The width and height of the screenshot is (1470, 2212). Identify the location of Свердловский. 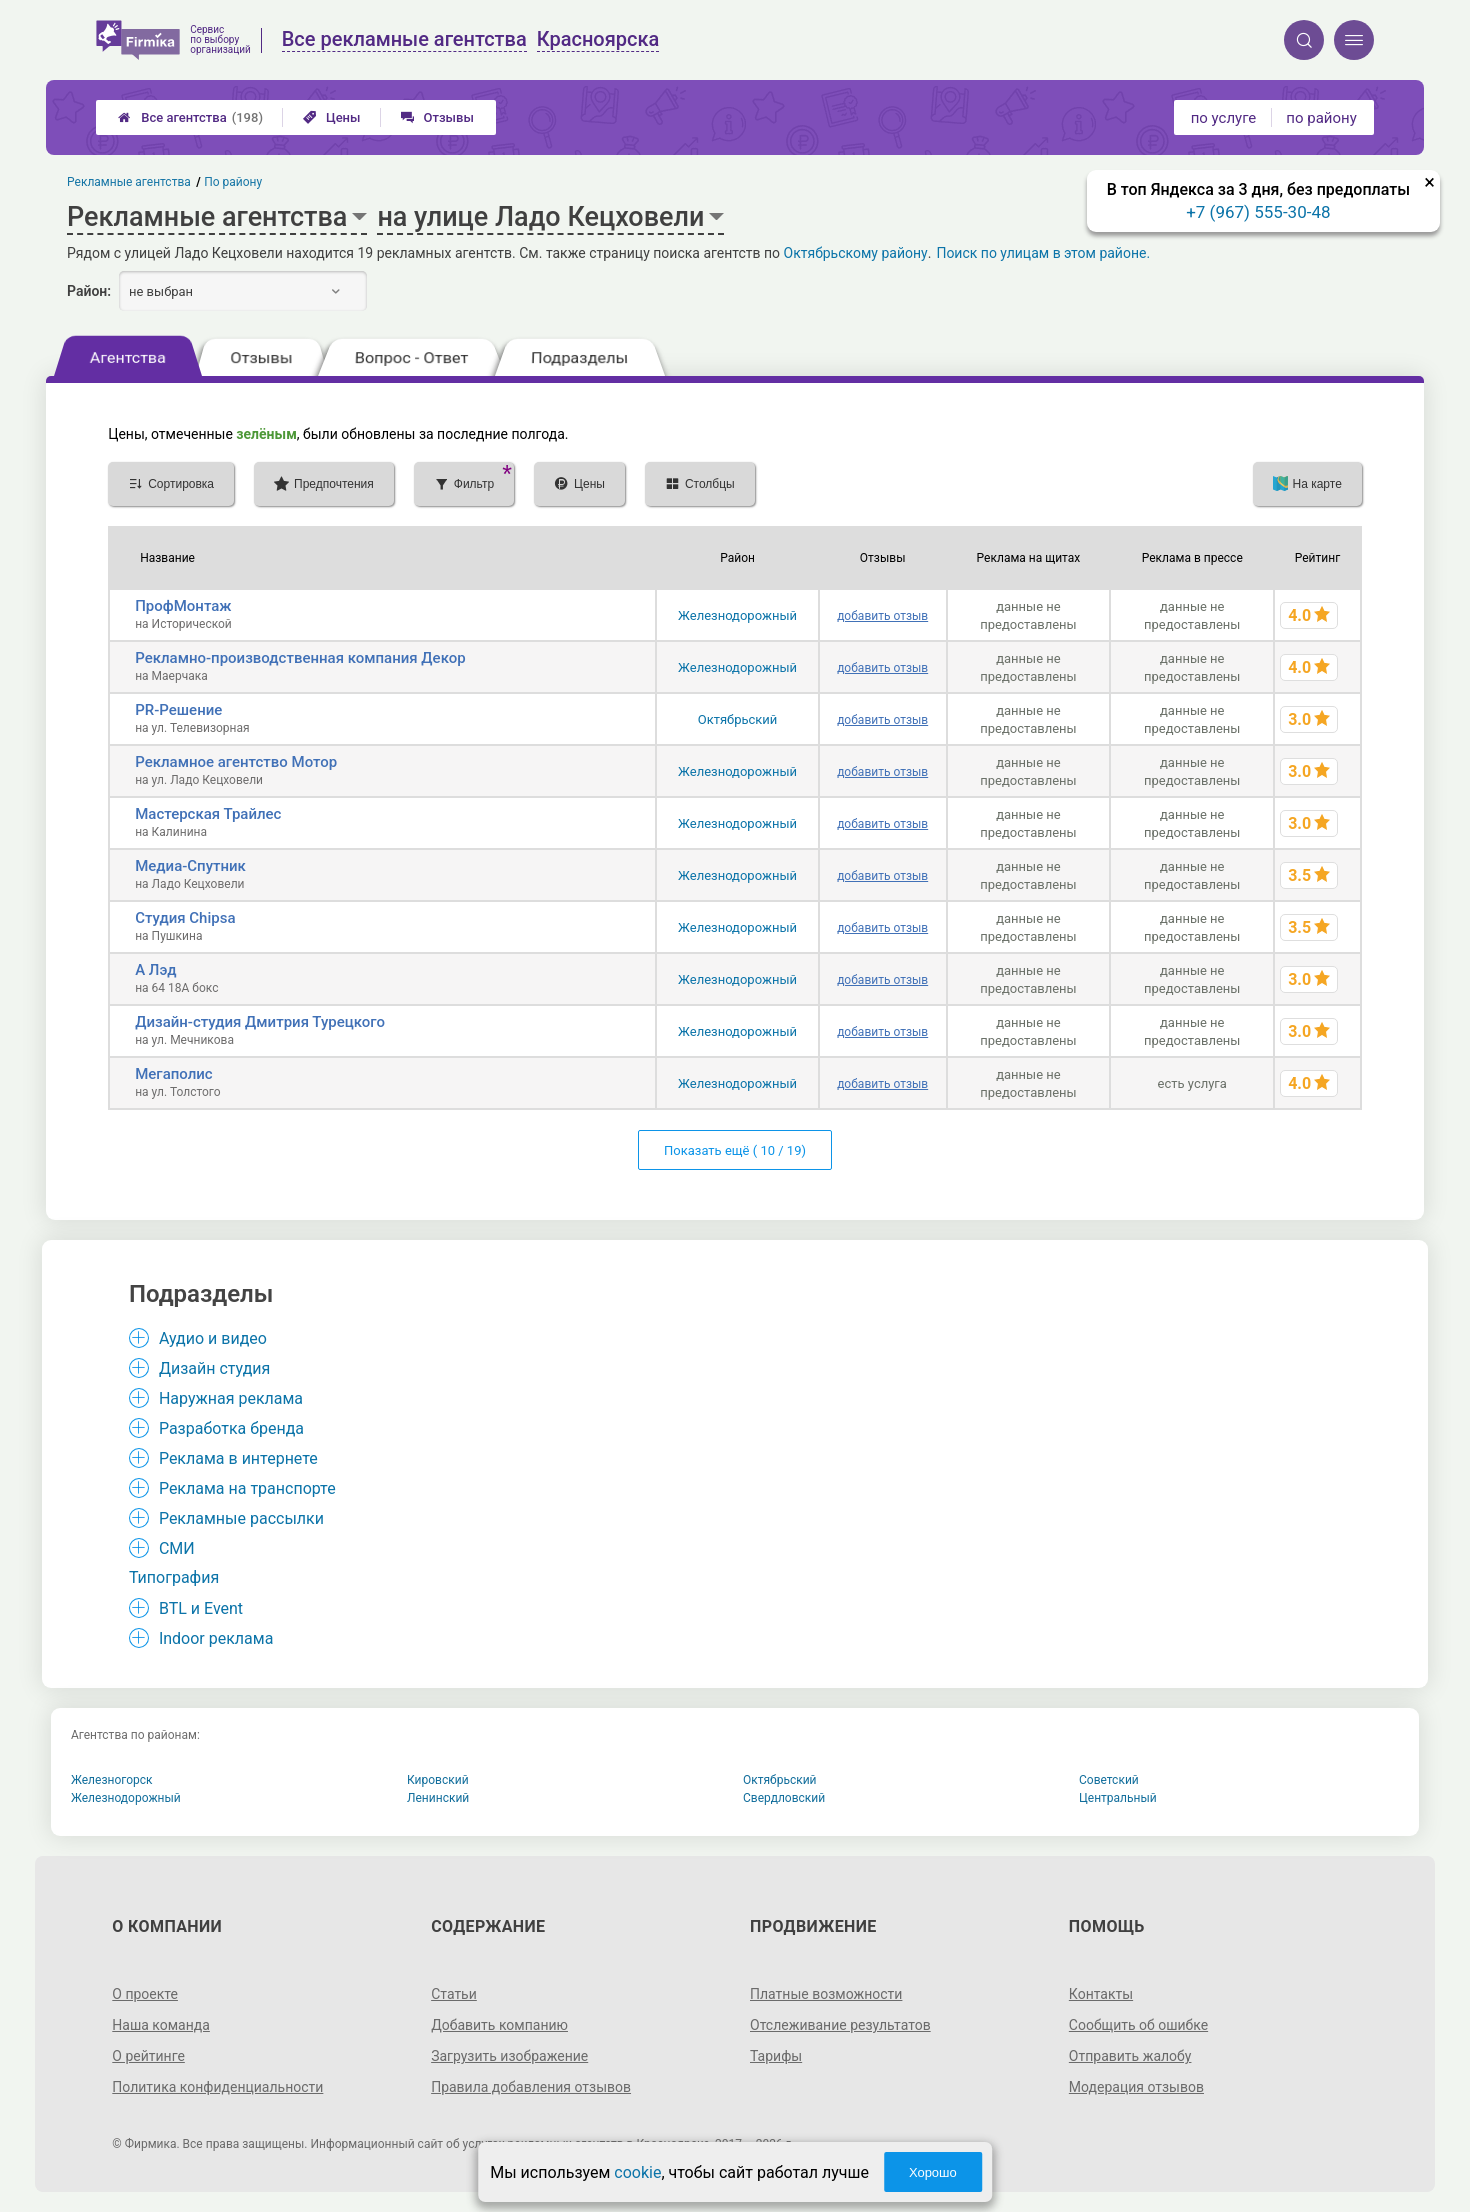
(784, 1798).